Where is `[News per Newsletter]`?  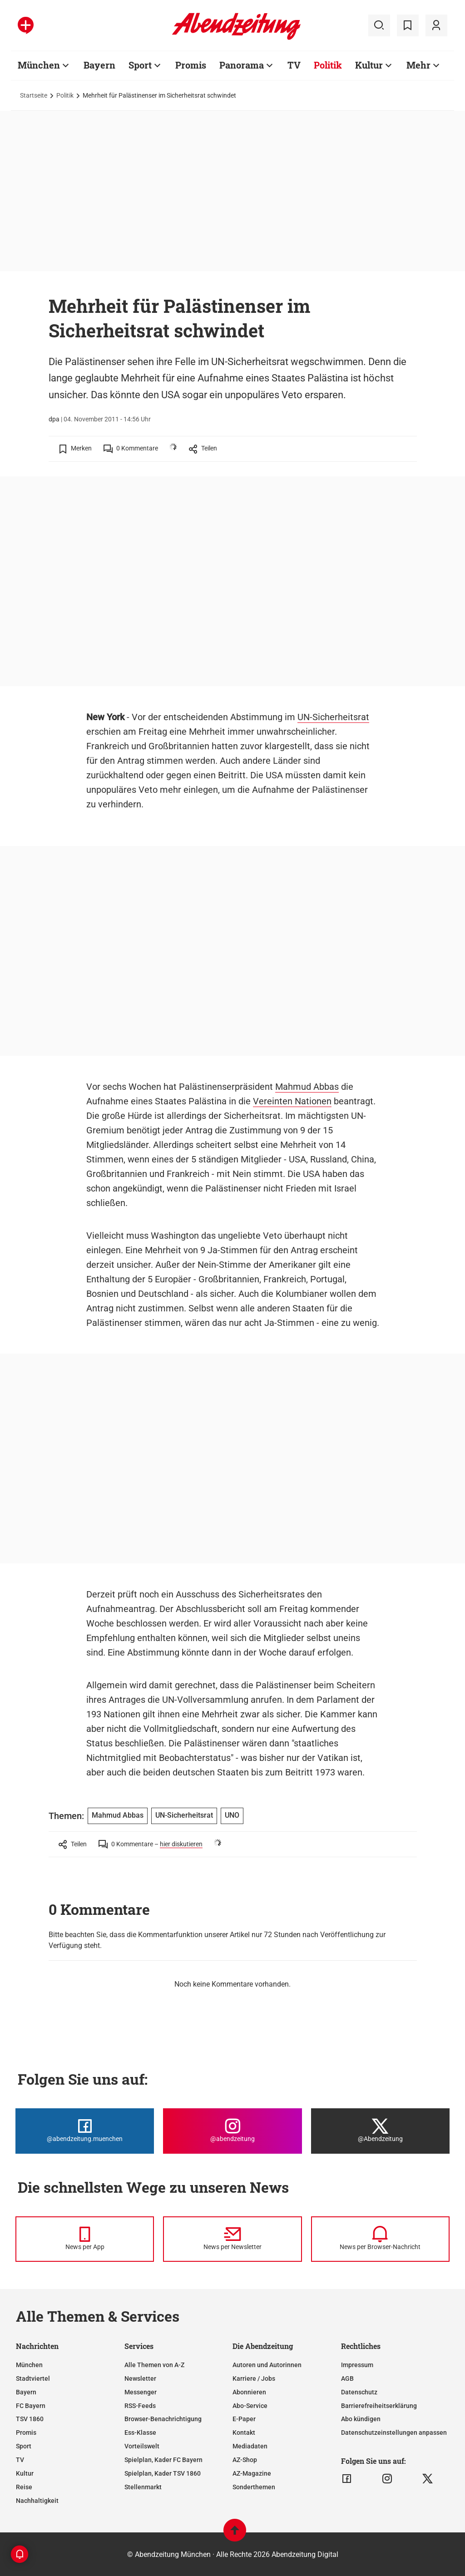 [News per Newsletter] is located at coordinates (232, 2239).